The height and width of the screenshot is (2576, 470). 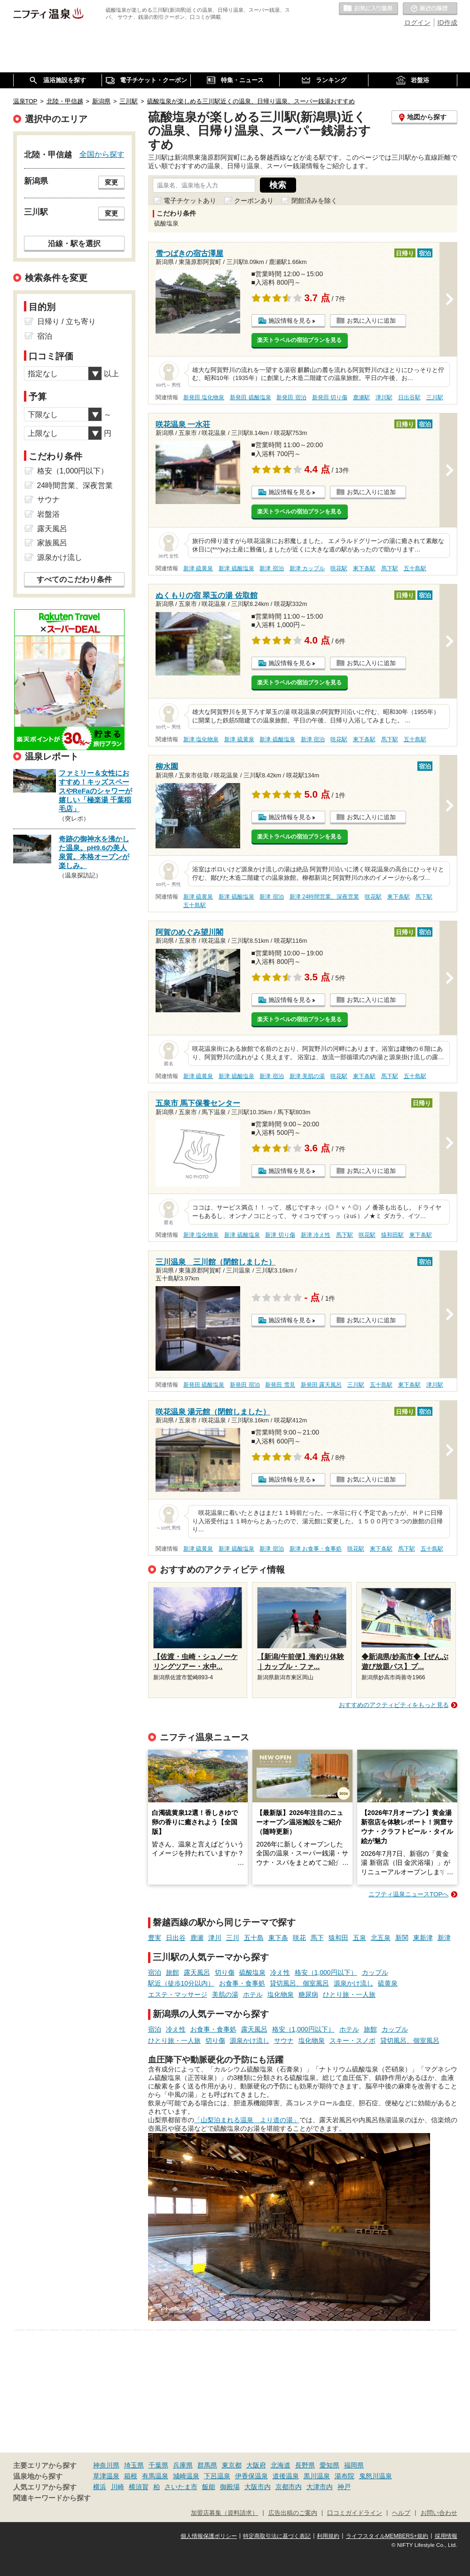 What do you see at coordinates (444, 1937) in the screenshot?
I see `新津` at bounding box center [444, 1937].